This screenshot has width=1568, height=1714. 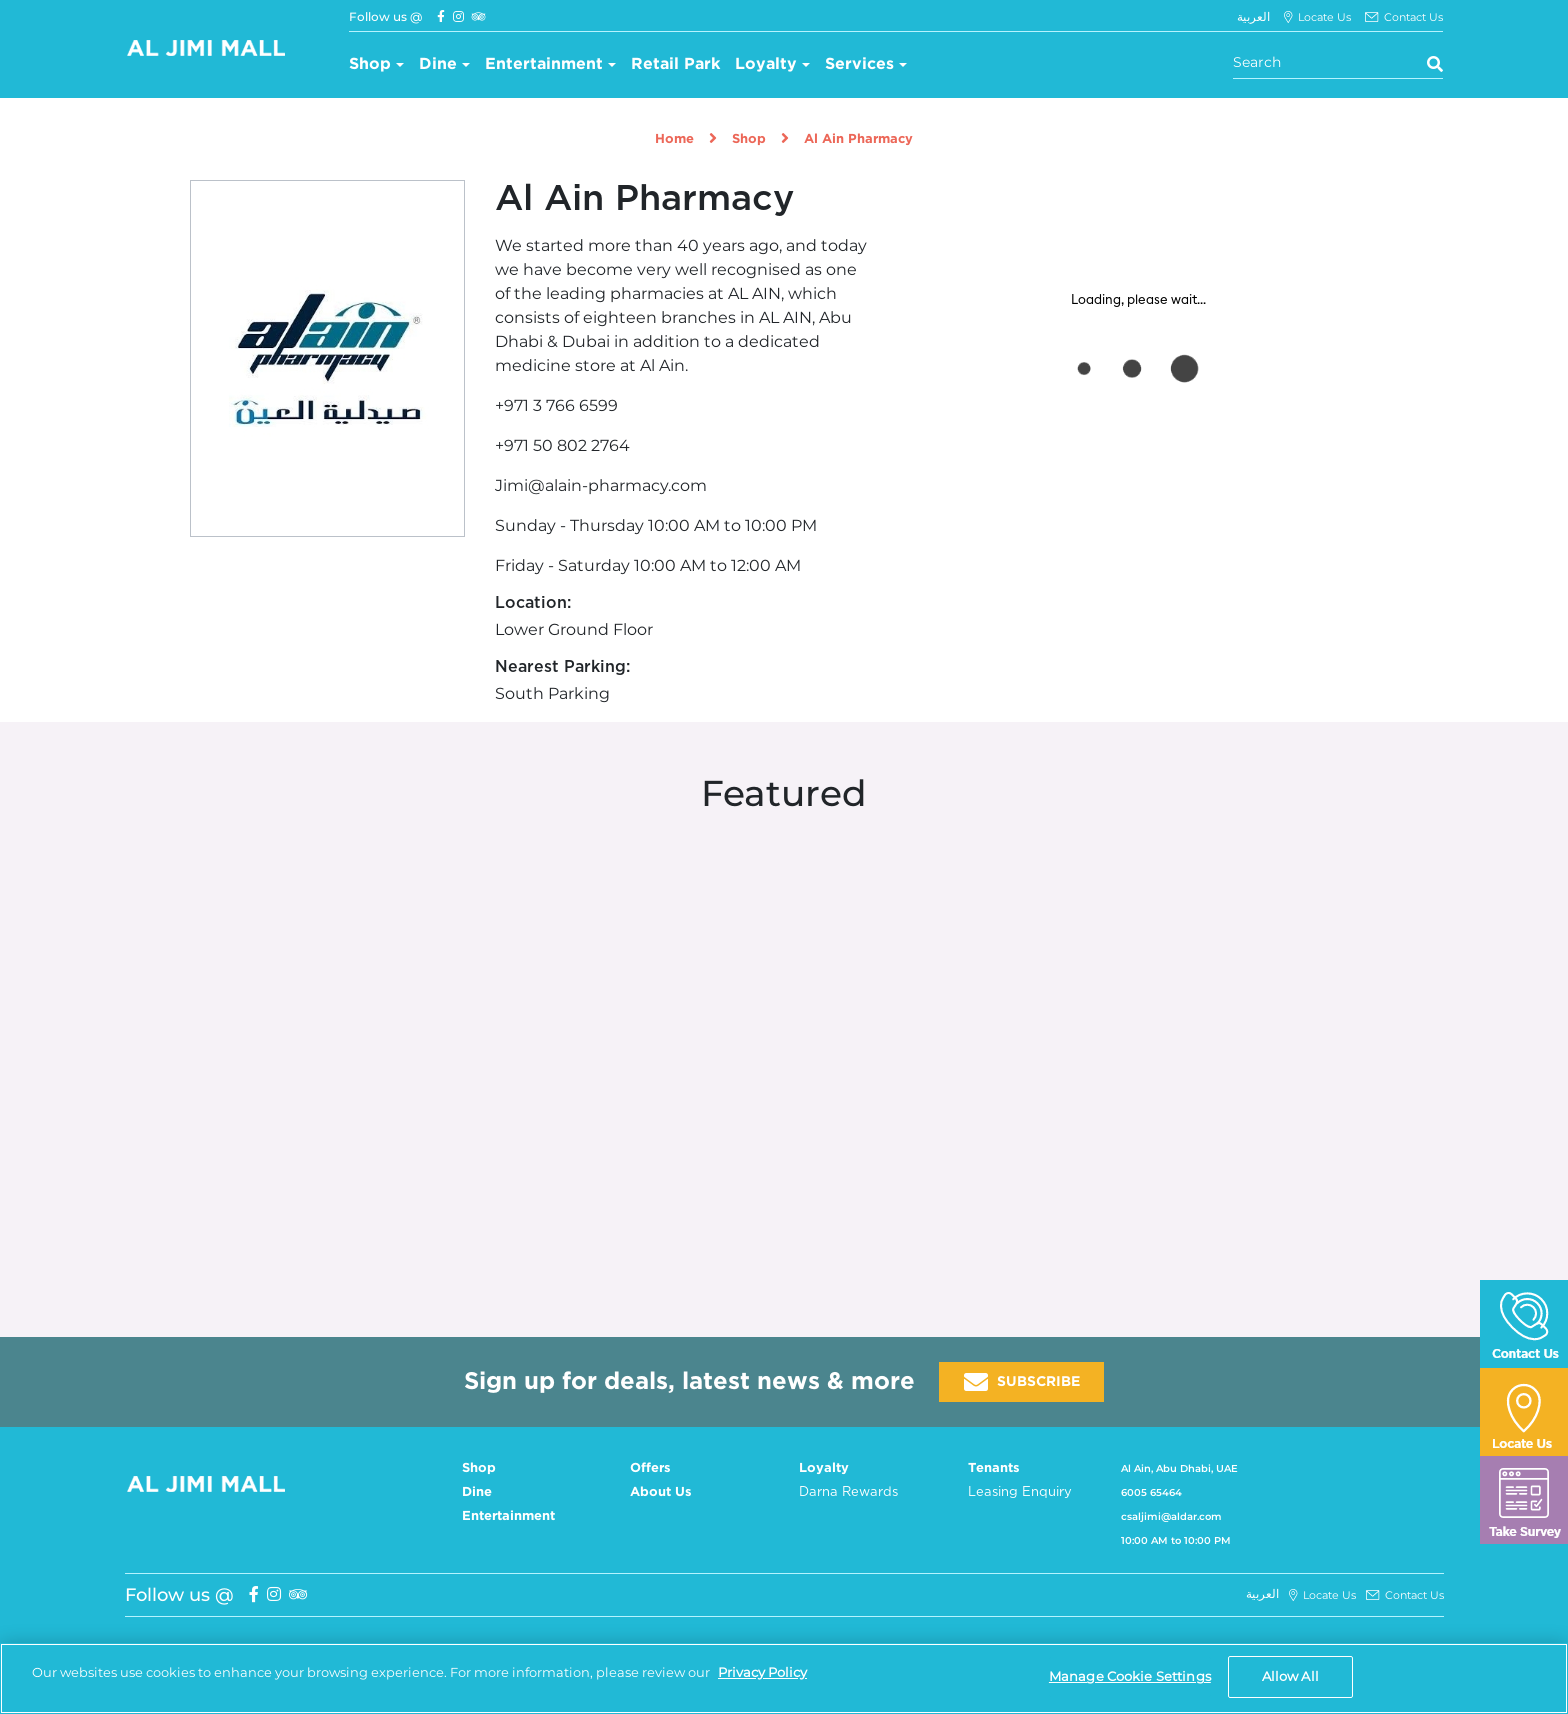 I want to click on Allow All, so click(x=1290, y=1676).